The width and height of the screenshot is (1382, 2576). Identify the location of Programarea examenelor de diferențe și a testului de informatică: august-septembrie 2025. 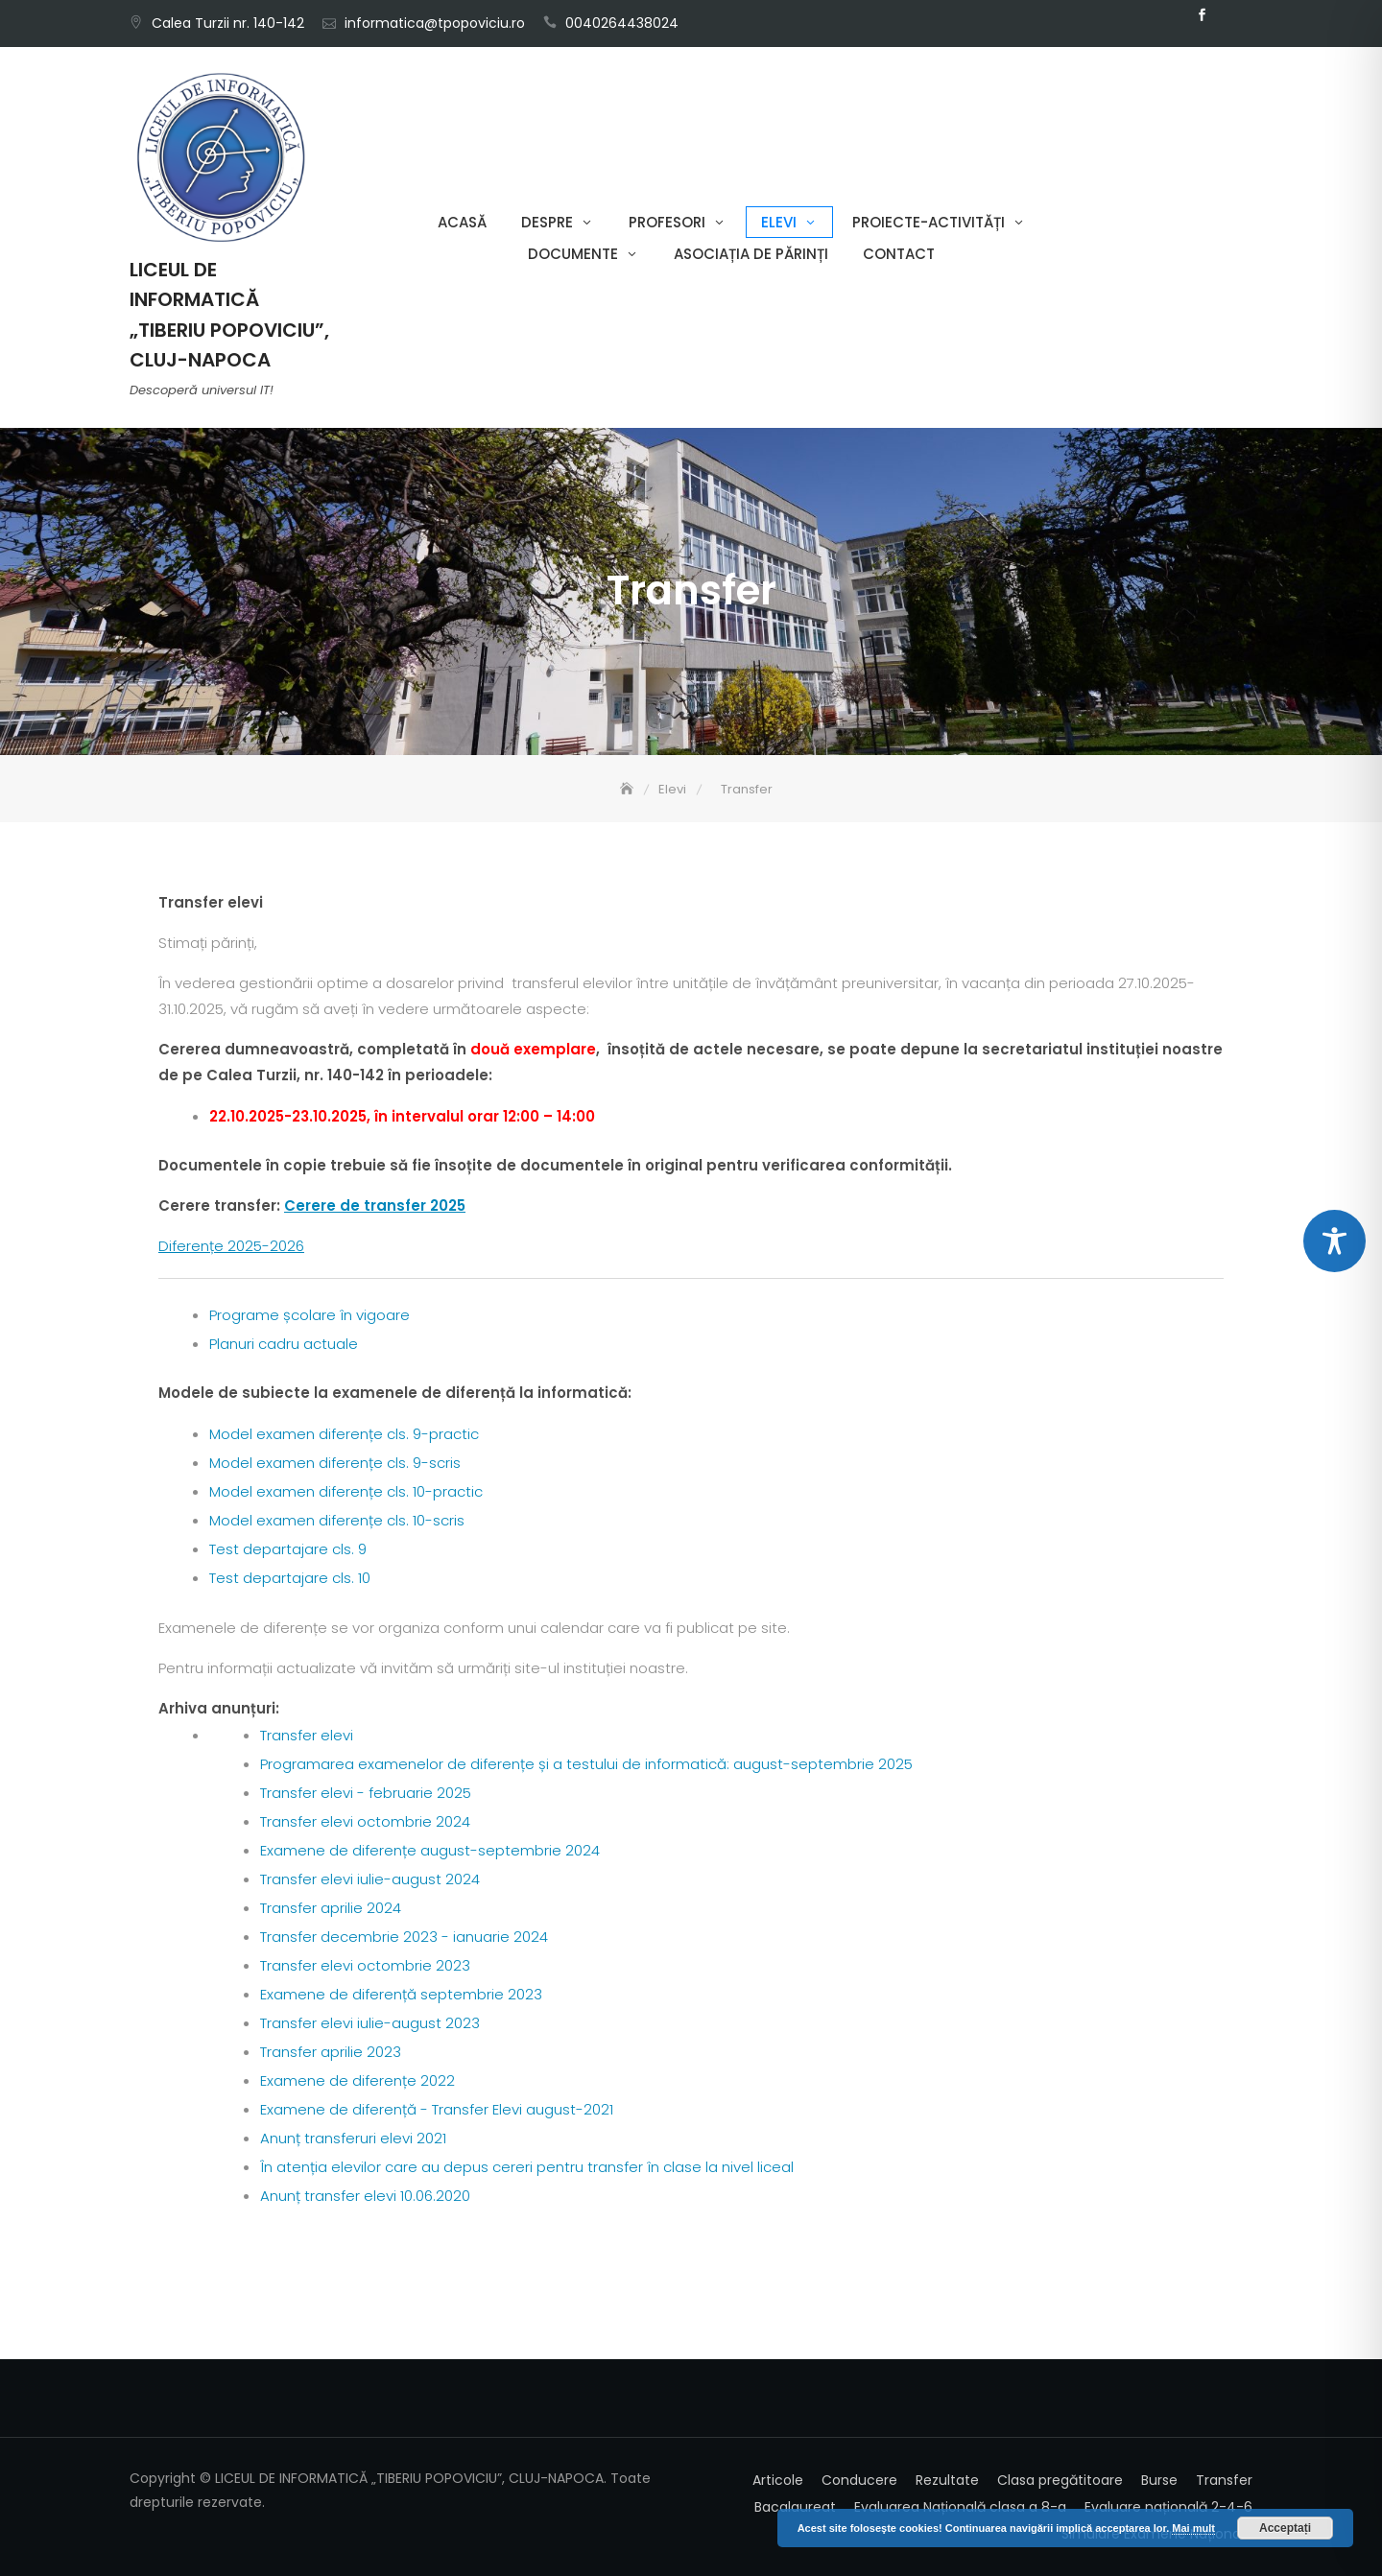
(586, 1764).